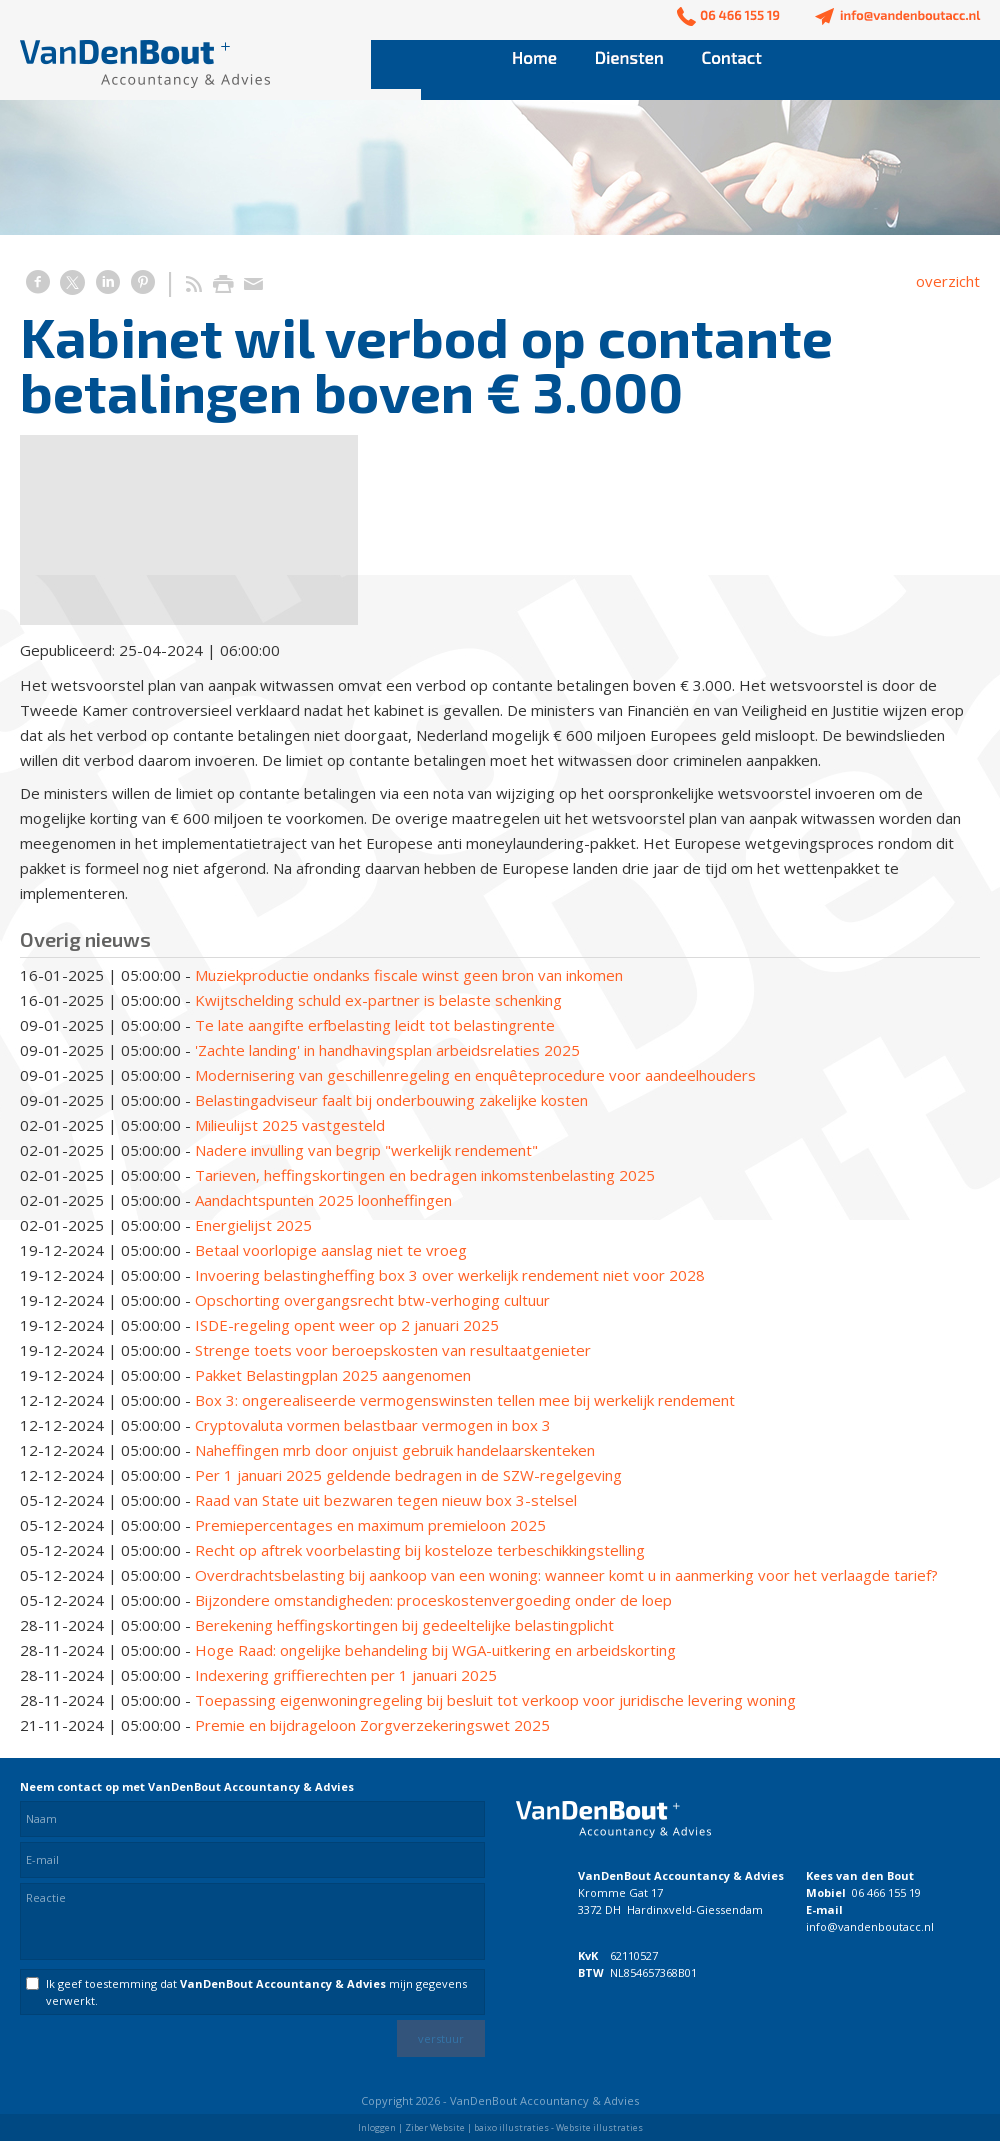  What do you see at coordinates (372, 1725) in the screenshot?
I see `Premie en bijdrageloon Zorgverzekeringswet 2025` at bounding box center [372, 1725].